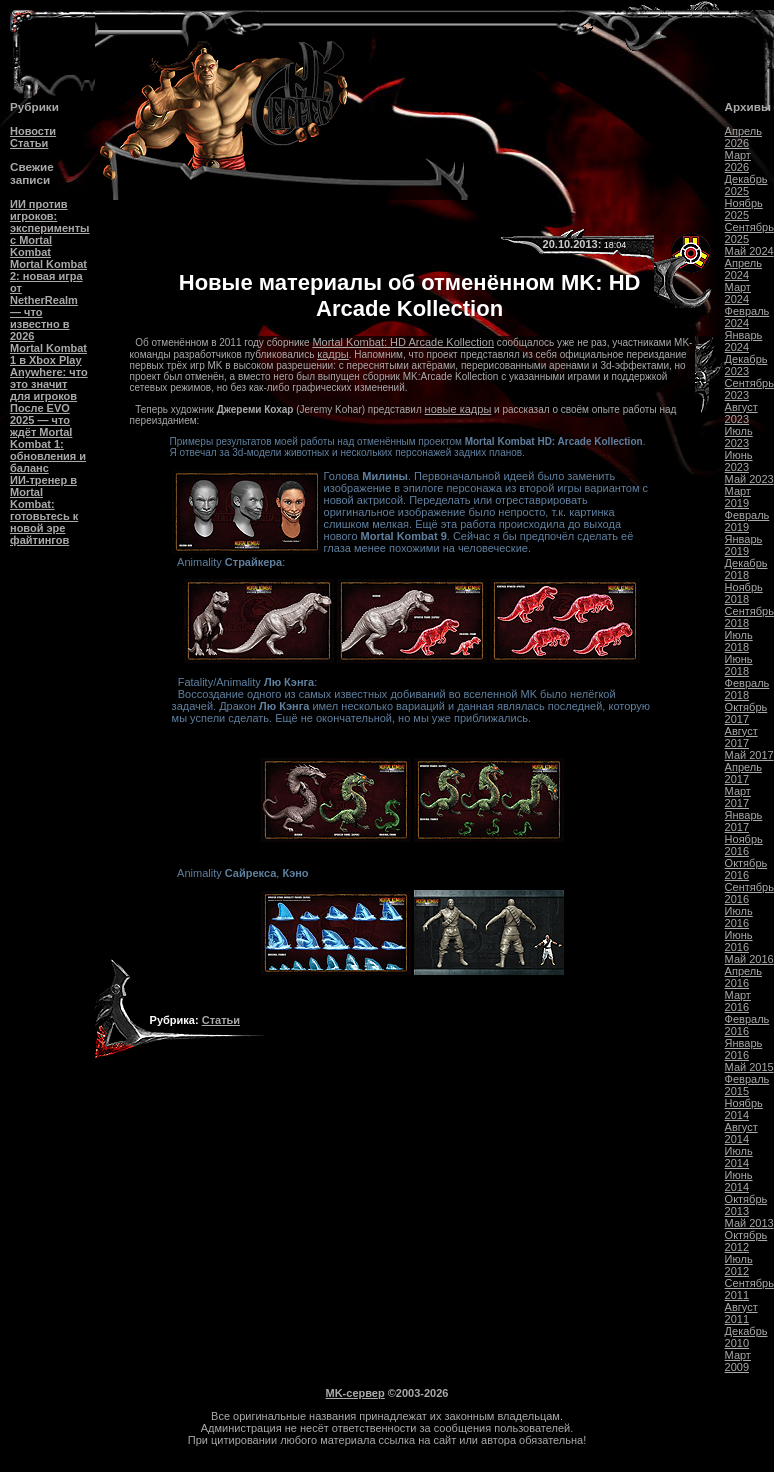  I want to click on Июнь 2018, so click(739, 665).